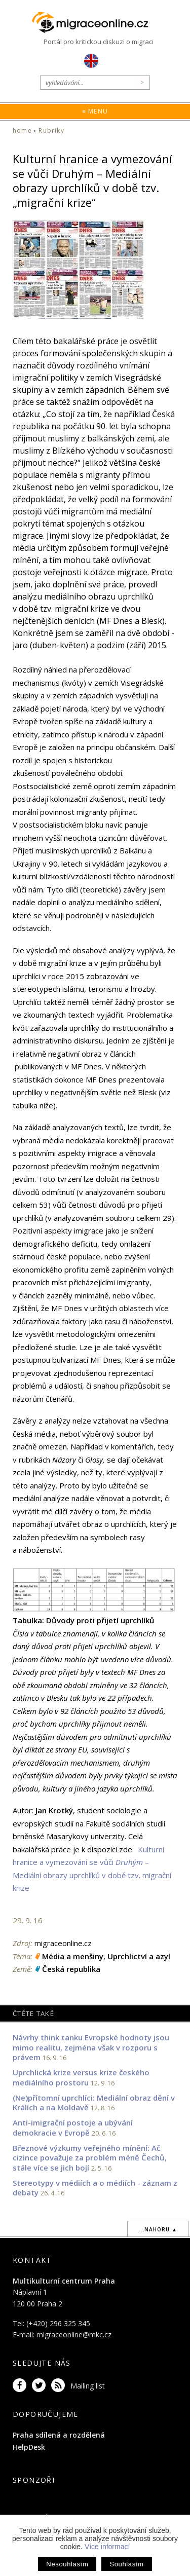 Image resolution: width=190 pixels, height=2576 pixels. Describe the element at coordinates (107, 2547) in the screenshot. I see `Více informací` at that location.